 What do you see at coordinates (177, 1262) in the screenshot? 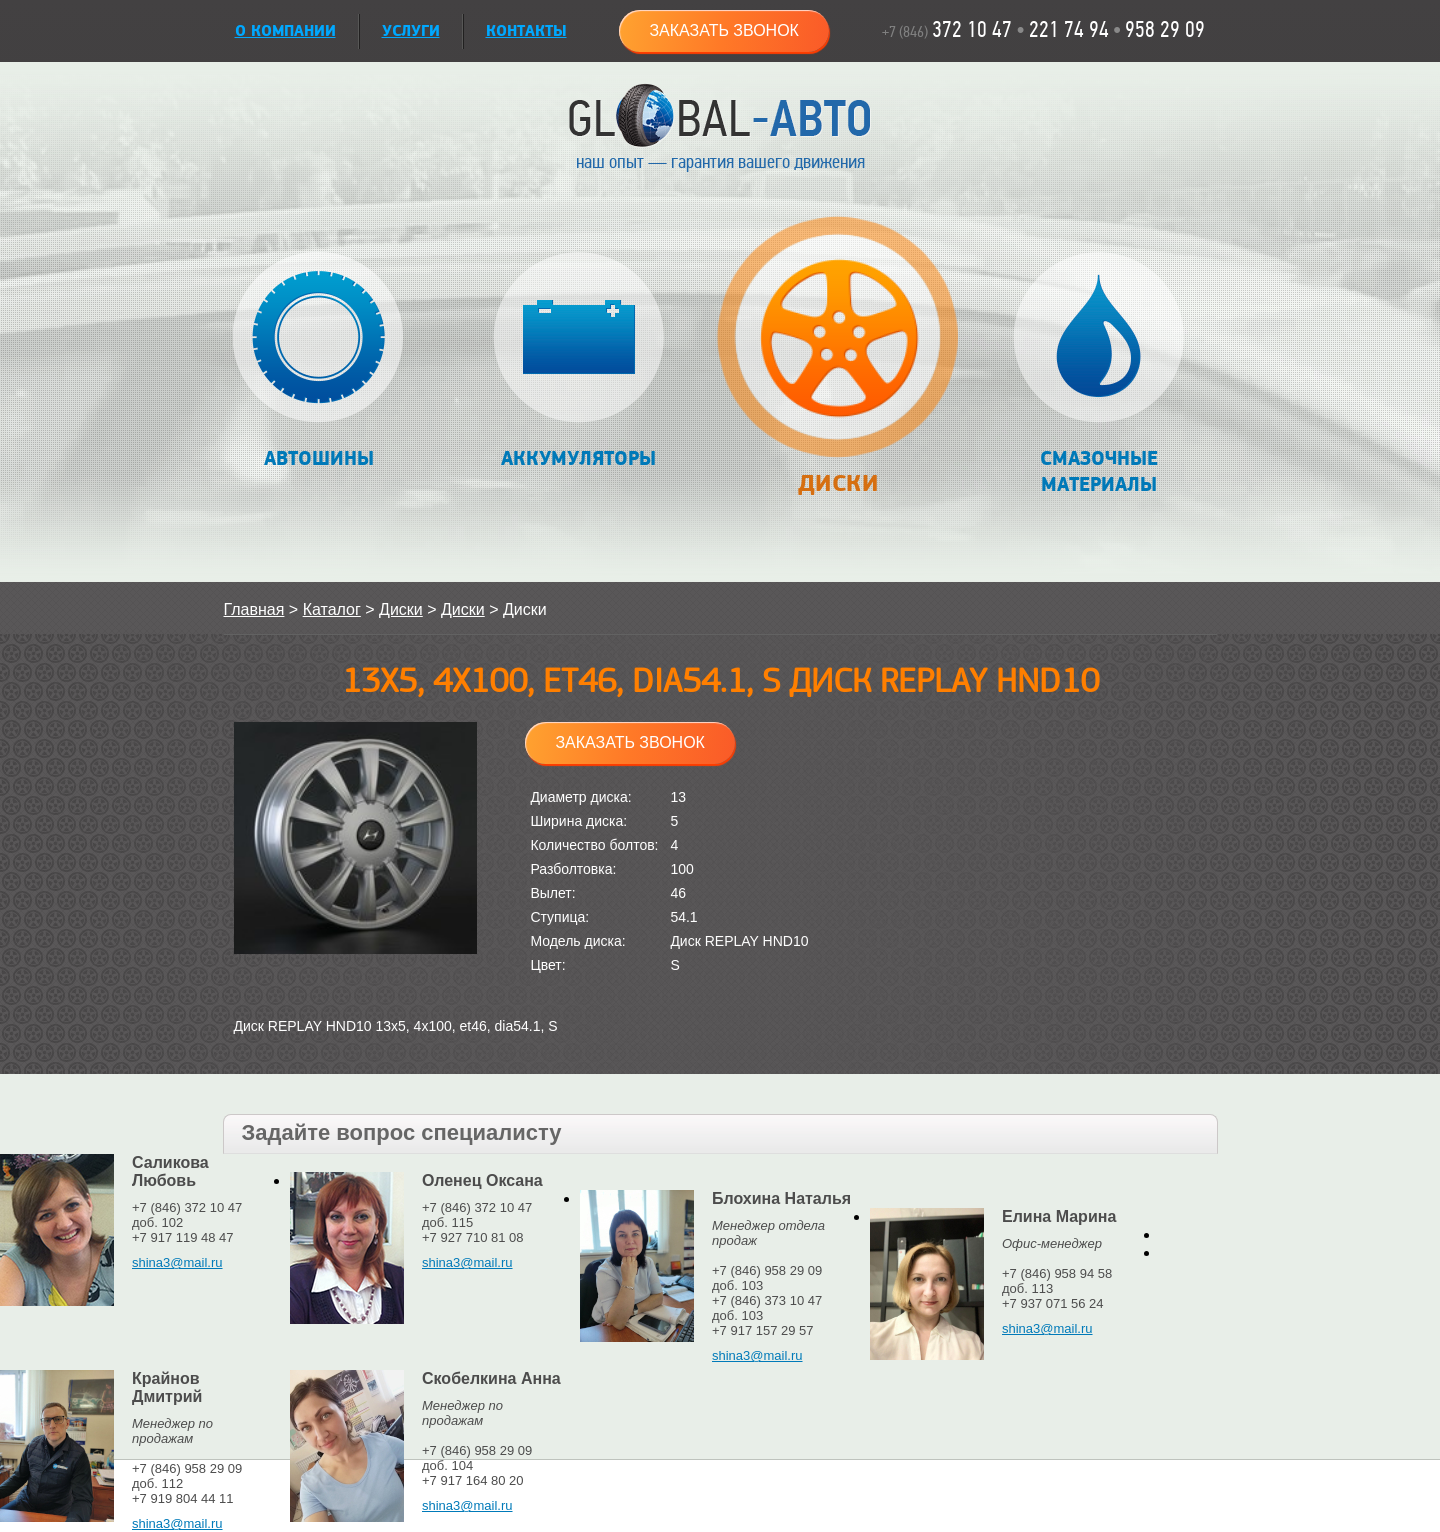
I see `shina3@mail.ru` at bounding box center [177, 1262].